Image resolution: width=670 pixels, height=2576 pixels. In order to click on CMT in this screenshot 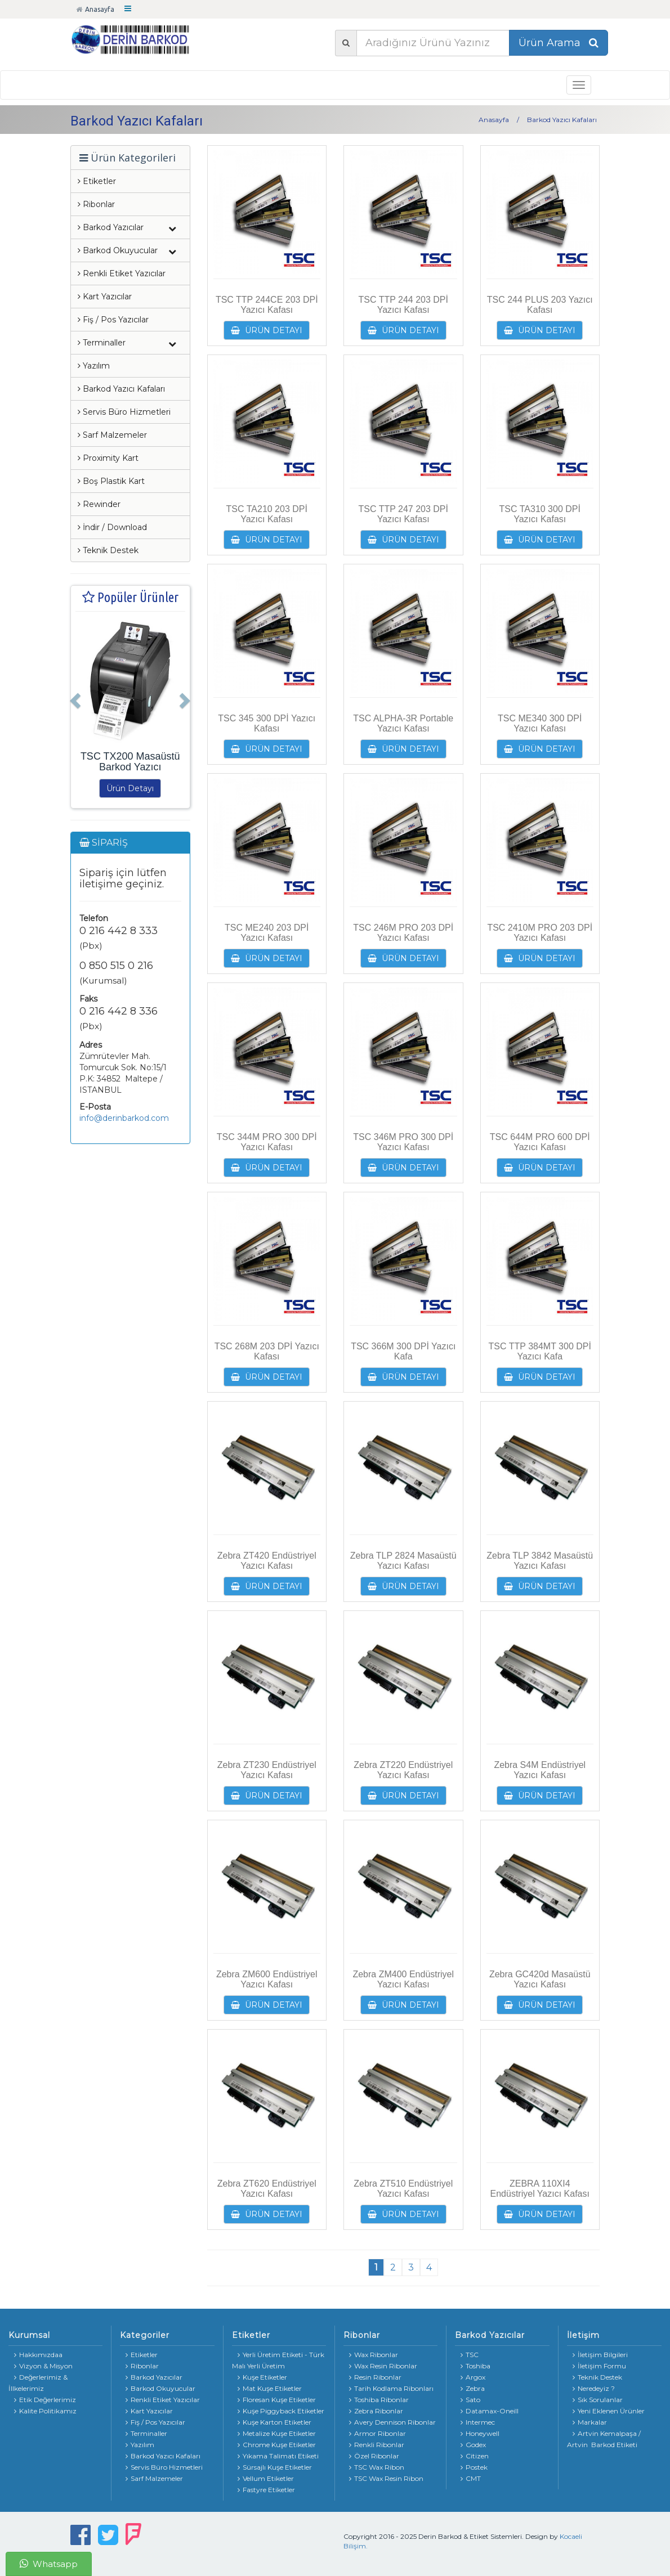, I will do `click(471, 2478)`.